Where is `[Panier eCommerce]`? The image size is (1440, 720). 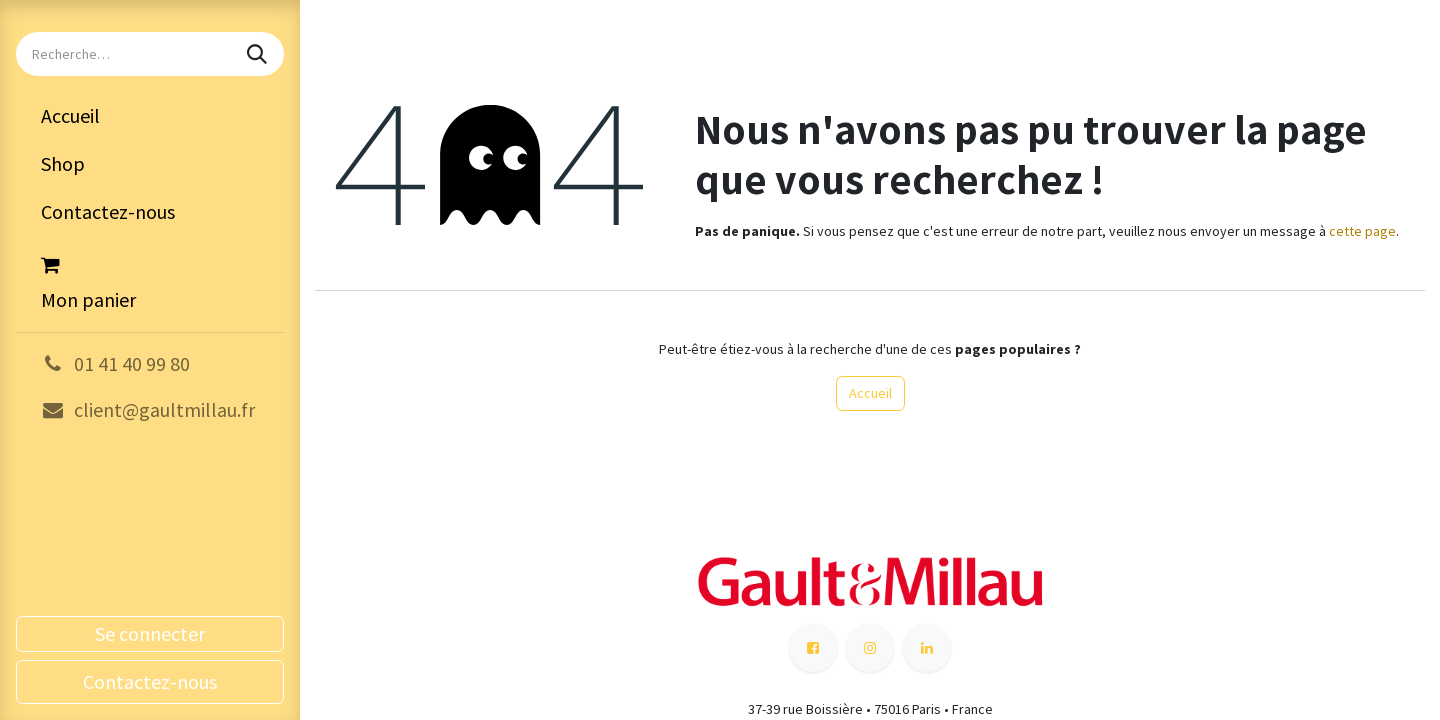
[Panier eCommerce] is located at coordinates (150, 280).